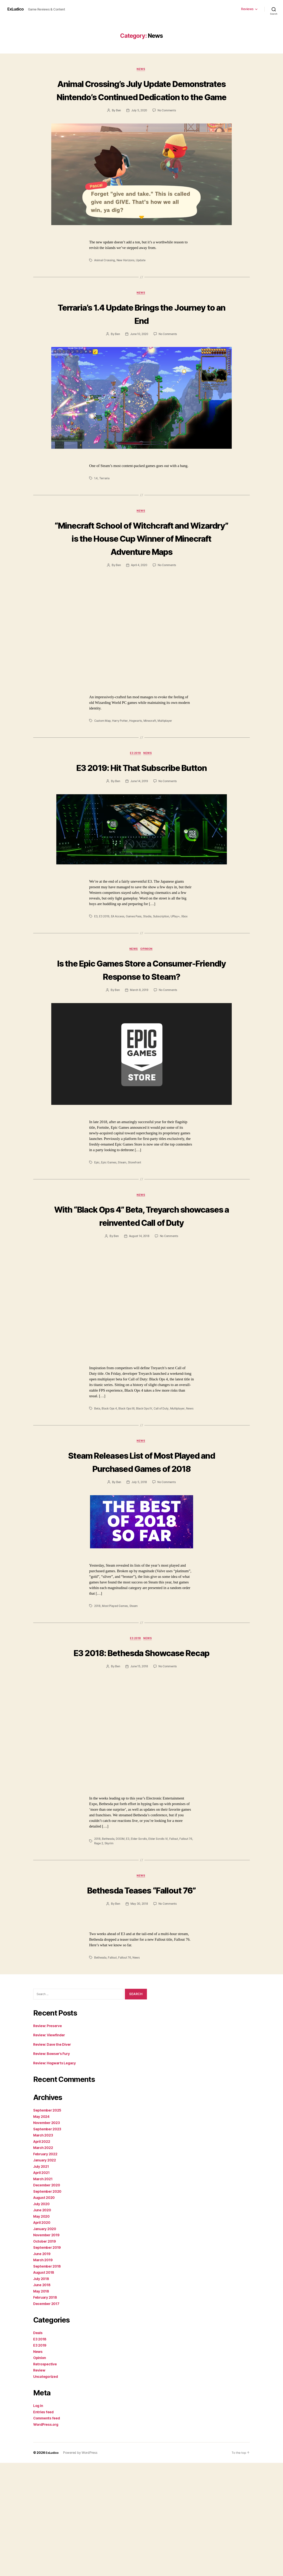 The height and width of the screenshot is (2576, 283). Describe the element at coordinates (39, 2483) in the screenshot. I see `Review` at that location.